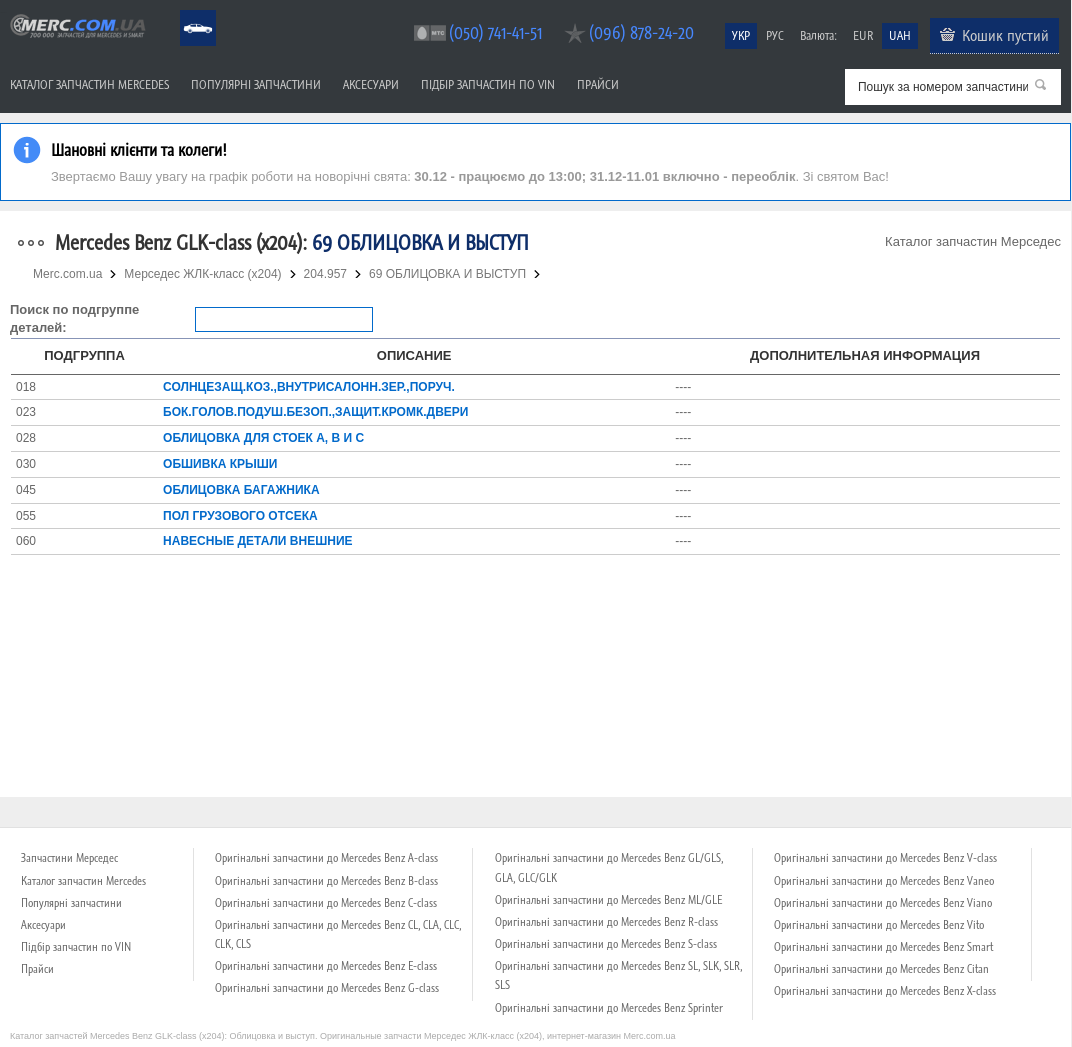  I want to click on Аксесуари, so click(371, 84).